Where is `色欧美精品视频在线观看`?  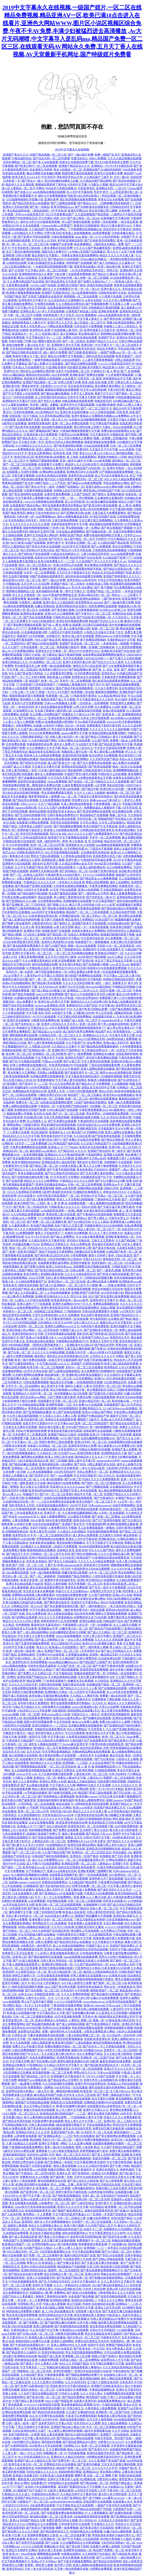 色欧美精品视频在线观看 is located at coordinates (87, 2027).